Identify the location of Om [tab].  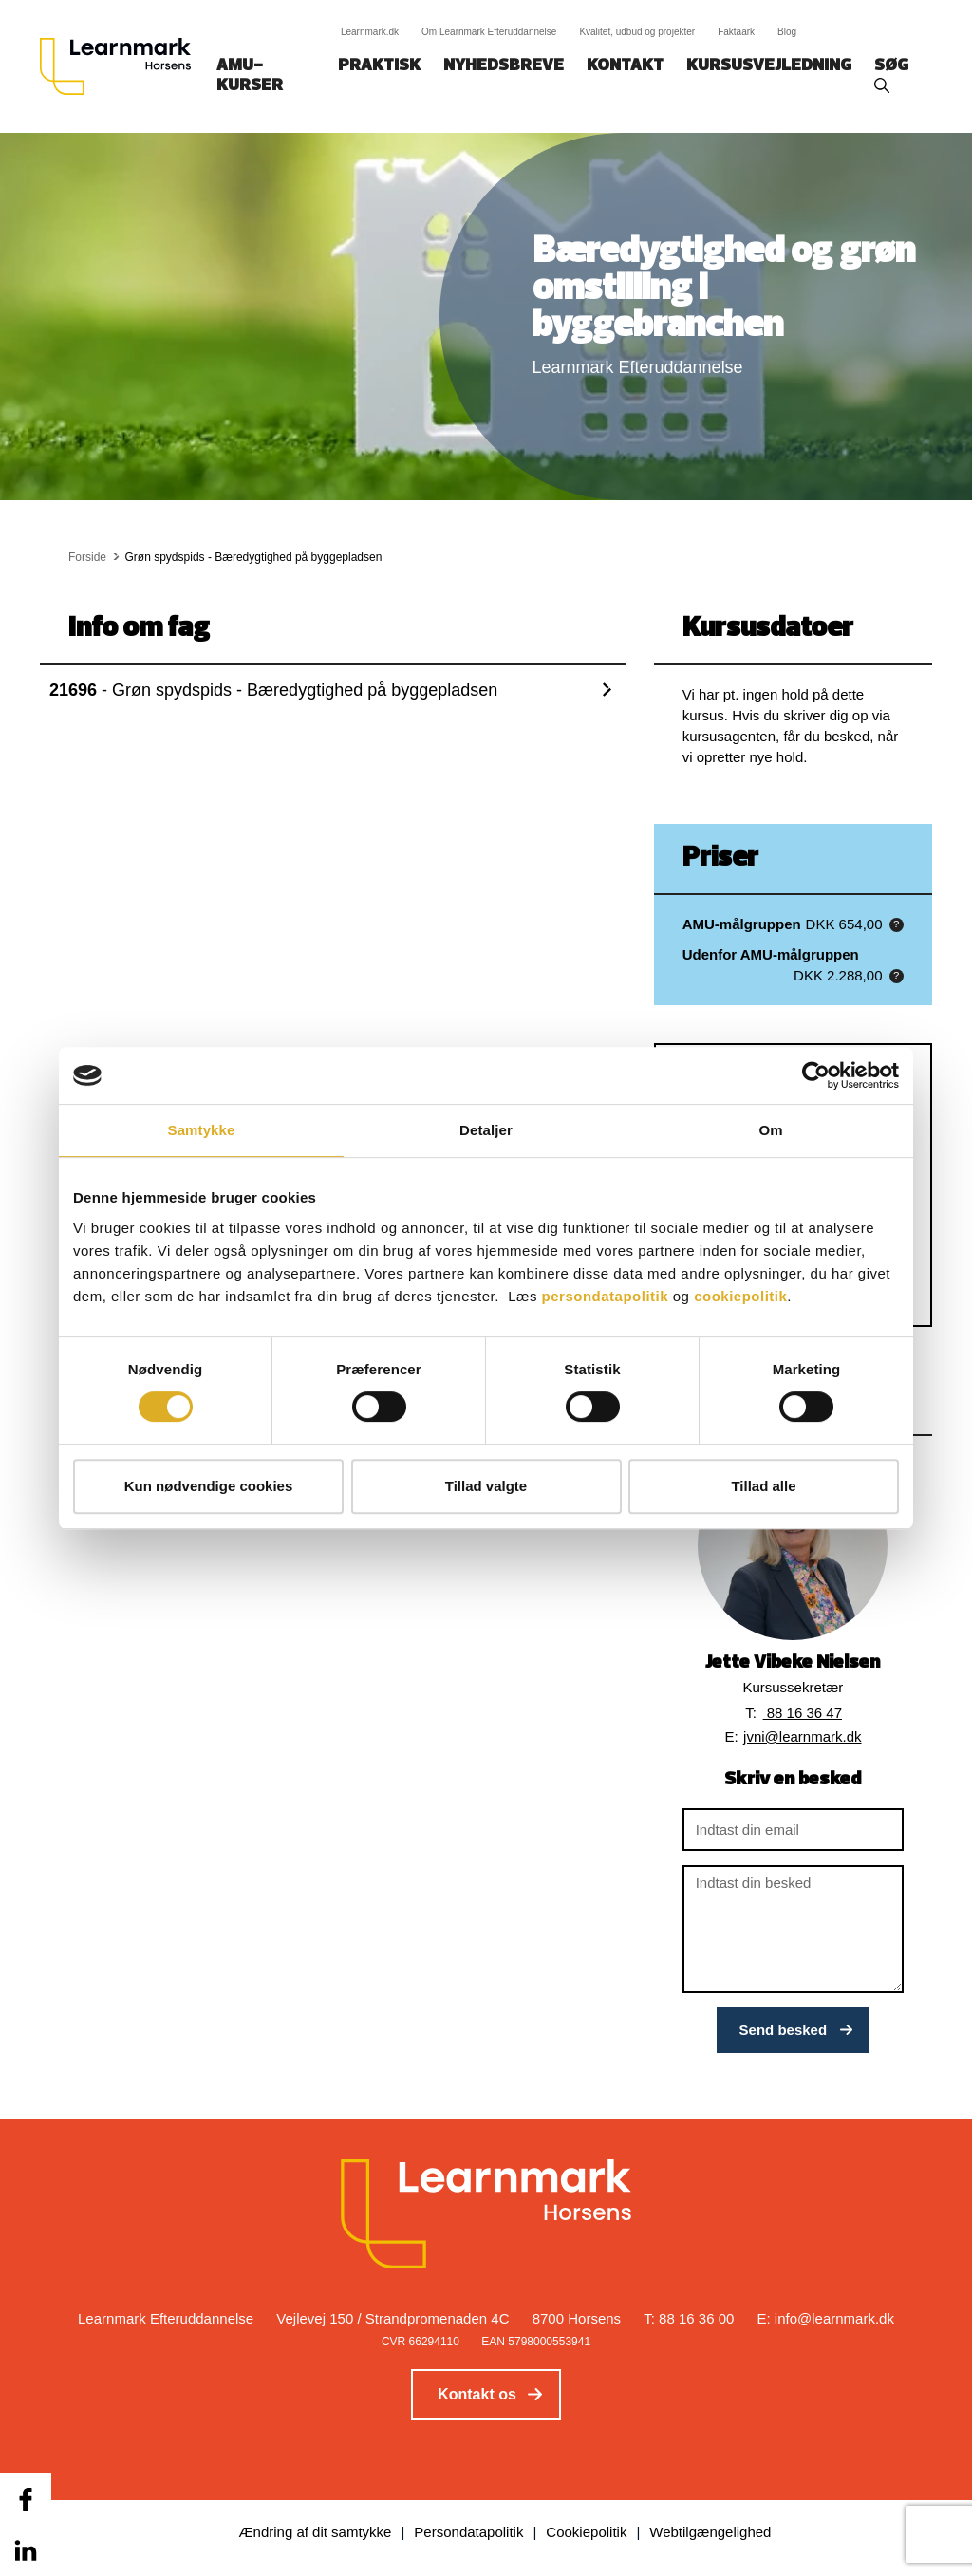
(770, 1130).